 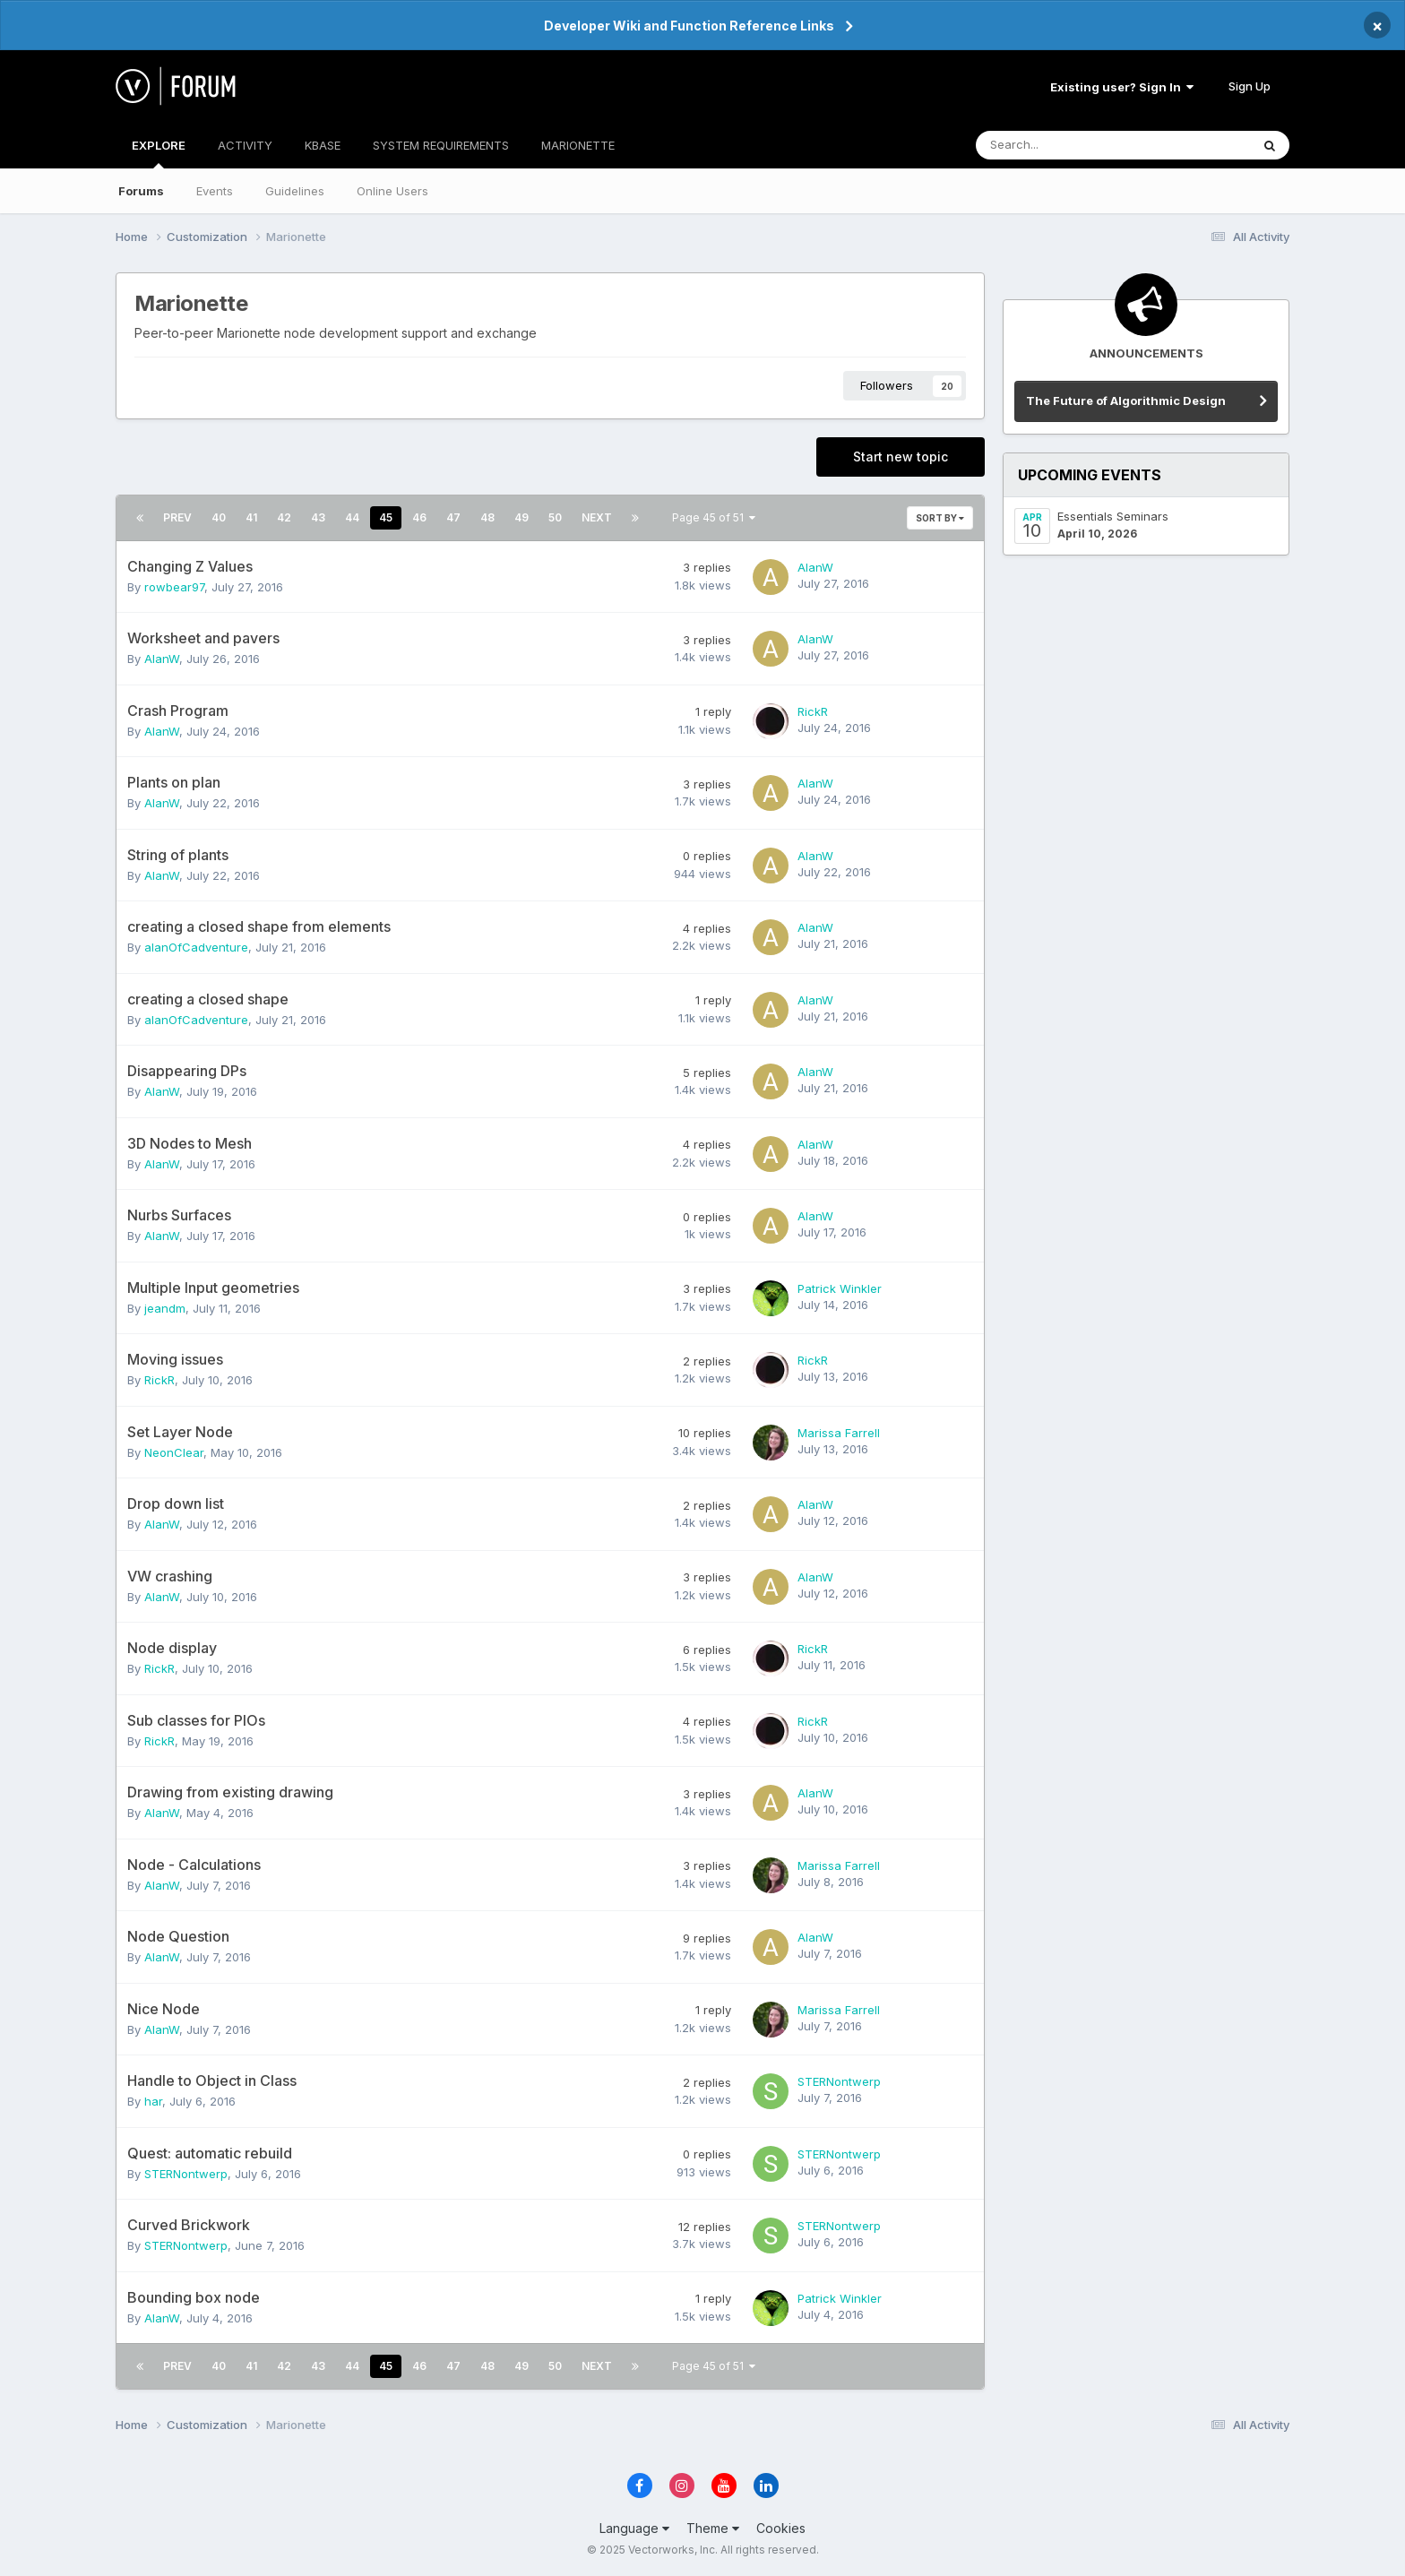 I want to click on Sign Up, so click(x=1249, y=86).